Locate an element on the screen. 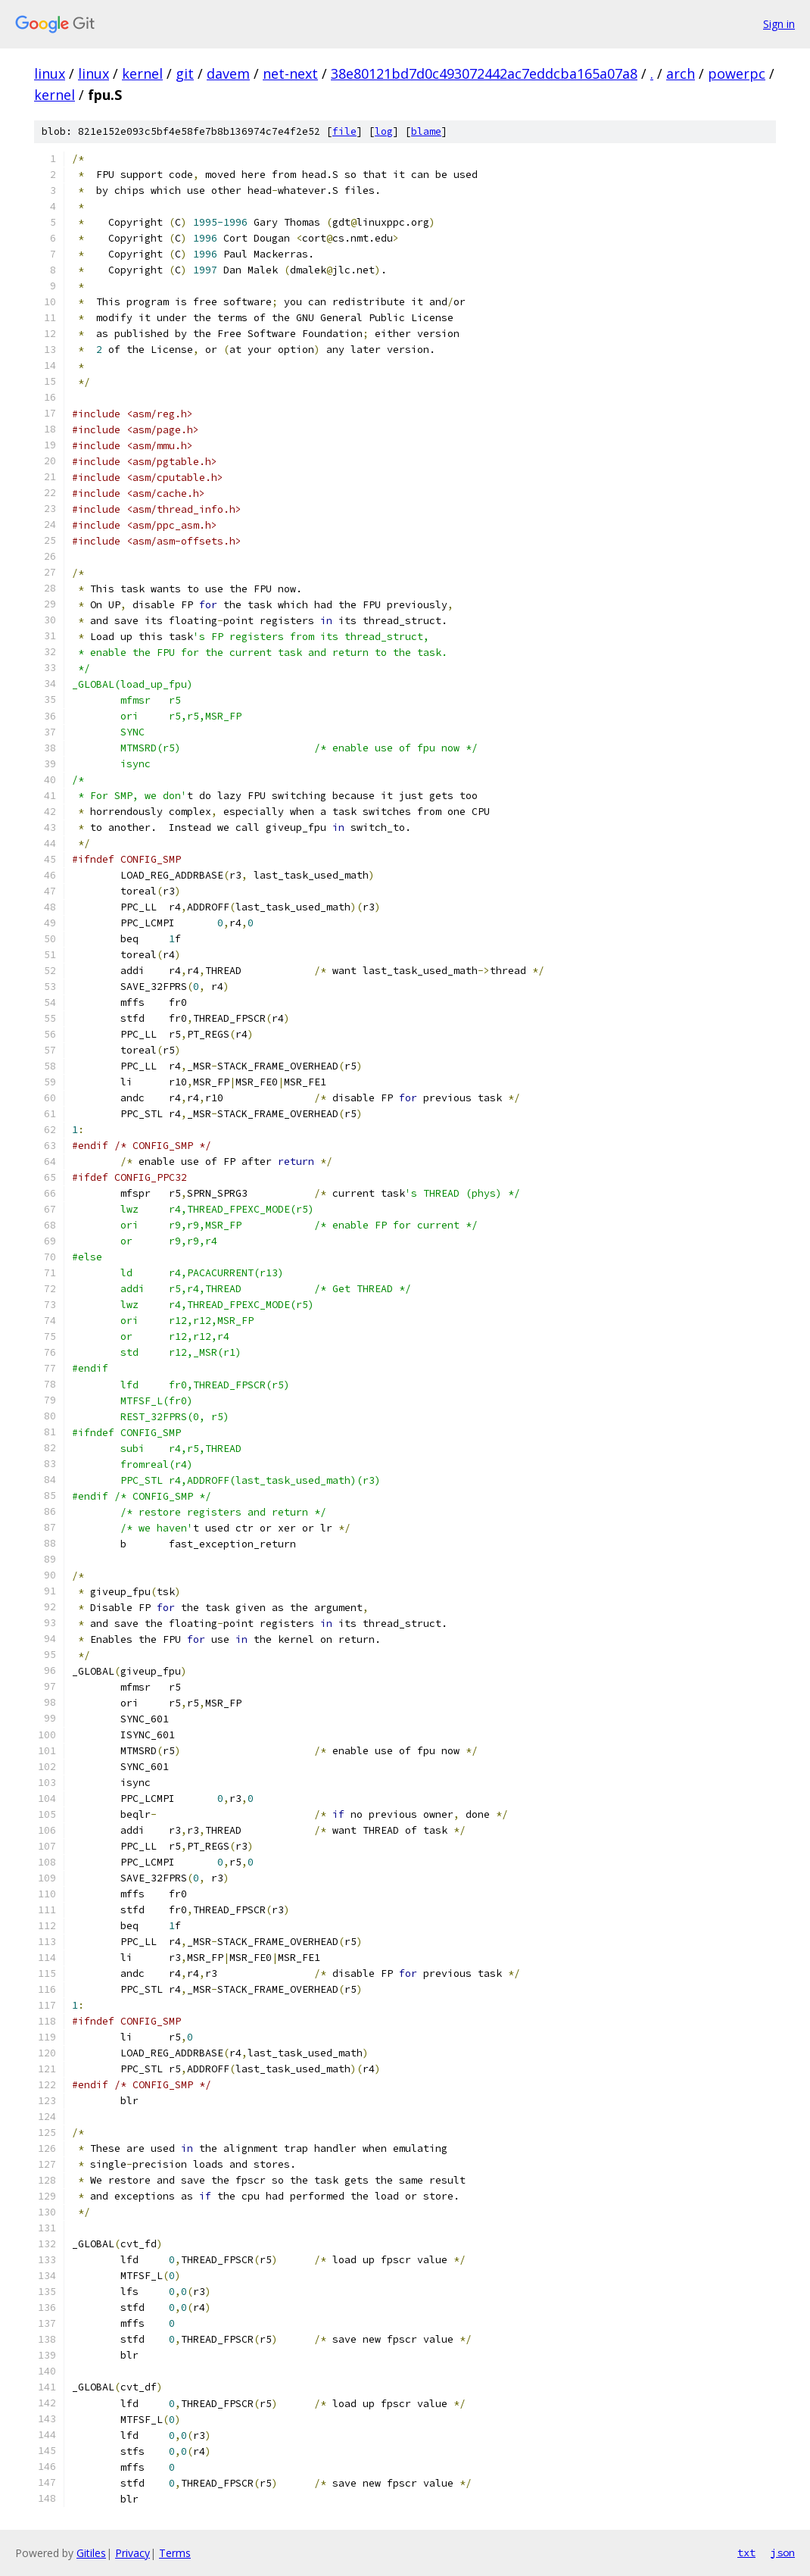 The image size is (810, 2576). davem is located at coordinates (228, 73).